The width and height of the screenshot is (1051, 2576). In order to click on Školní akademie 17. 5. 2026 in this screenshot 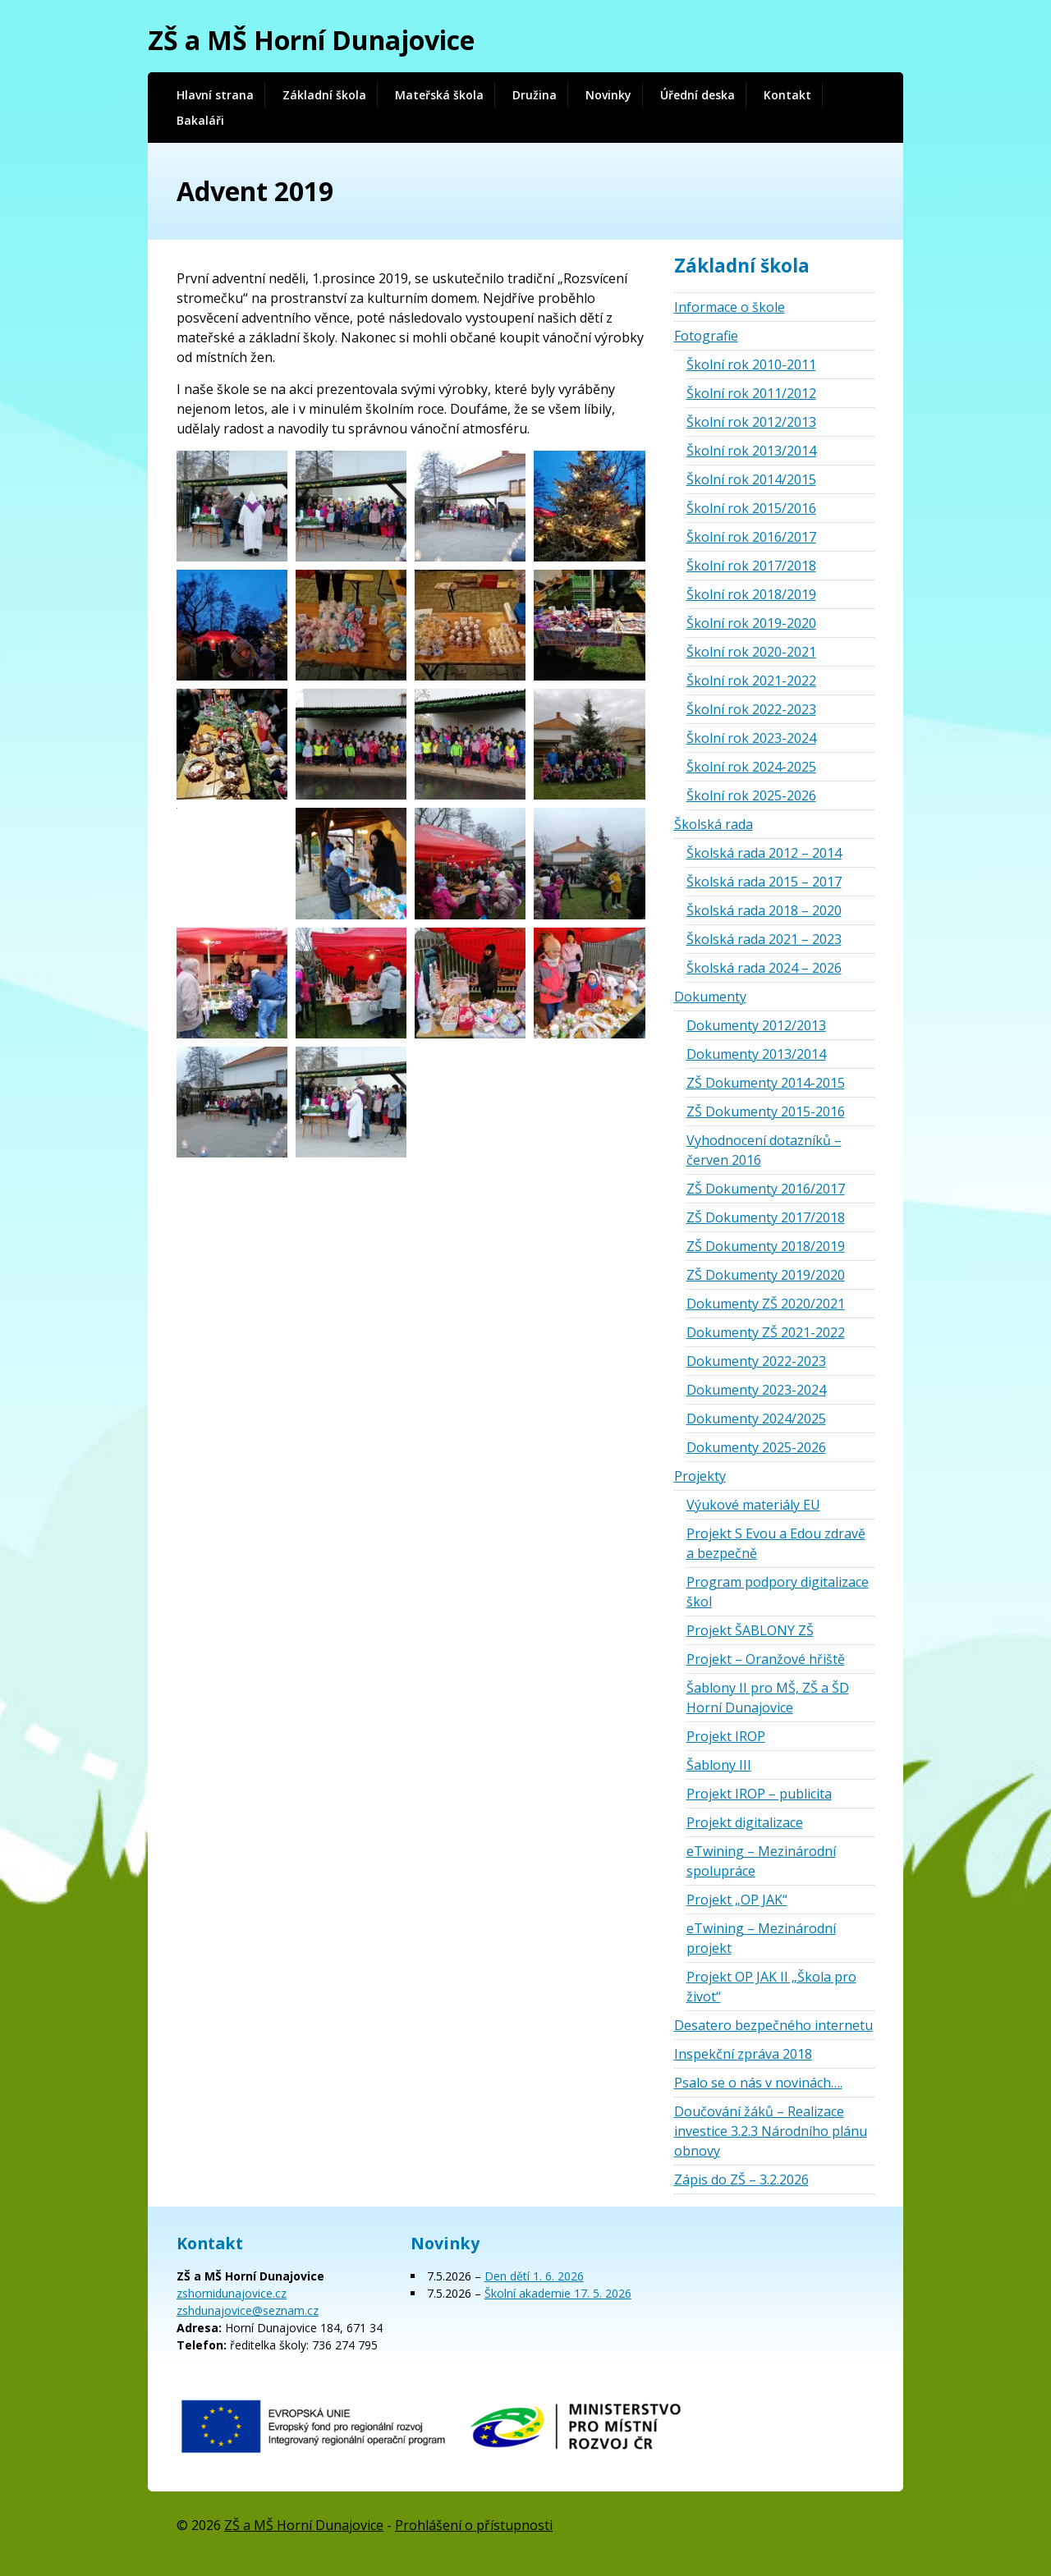, I will do `click(557, 2293)`.